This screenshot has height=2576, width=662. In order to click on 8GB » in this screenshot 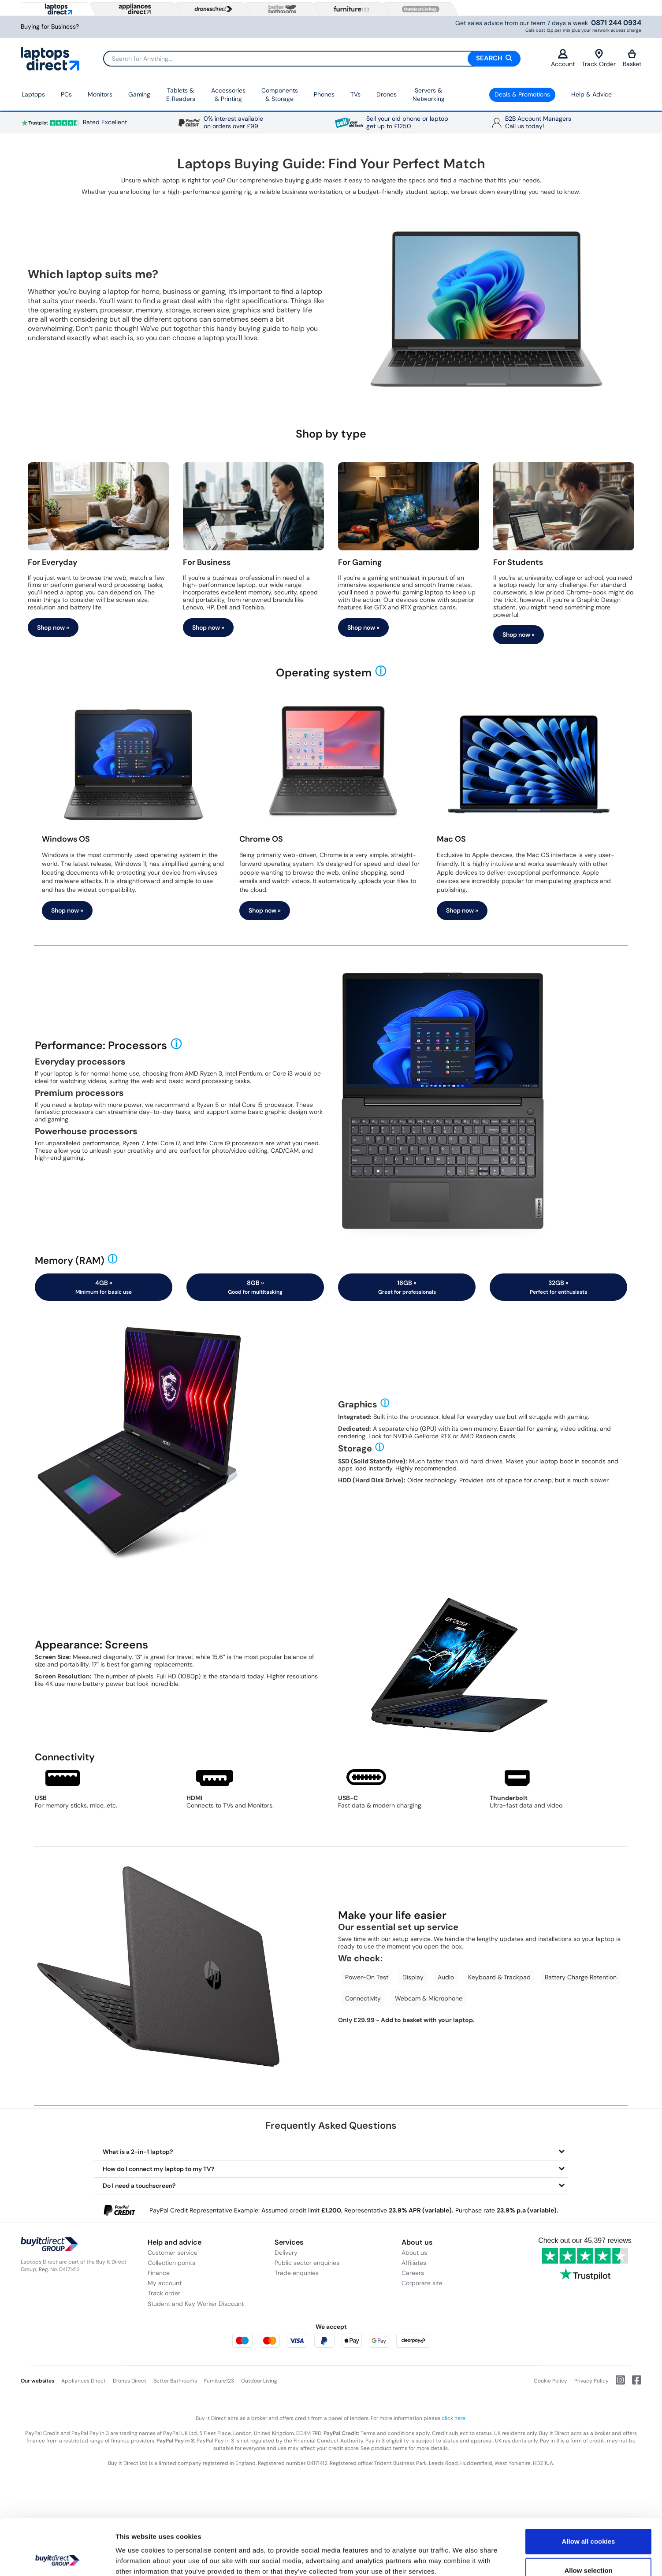, I will do `click(255, 1287)`.